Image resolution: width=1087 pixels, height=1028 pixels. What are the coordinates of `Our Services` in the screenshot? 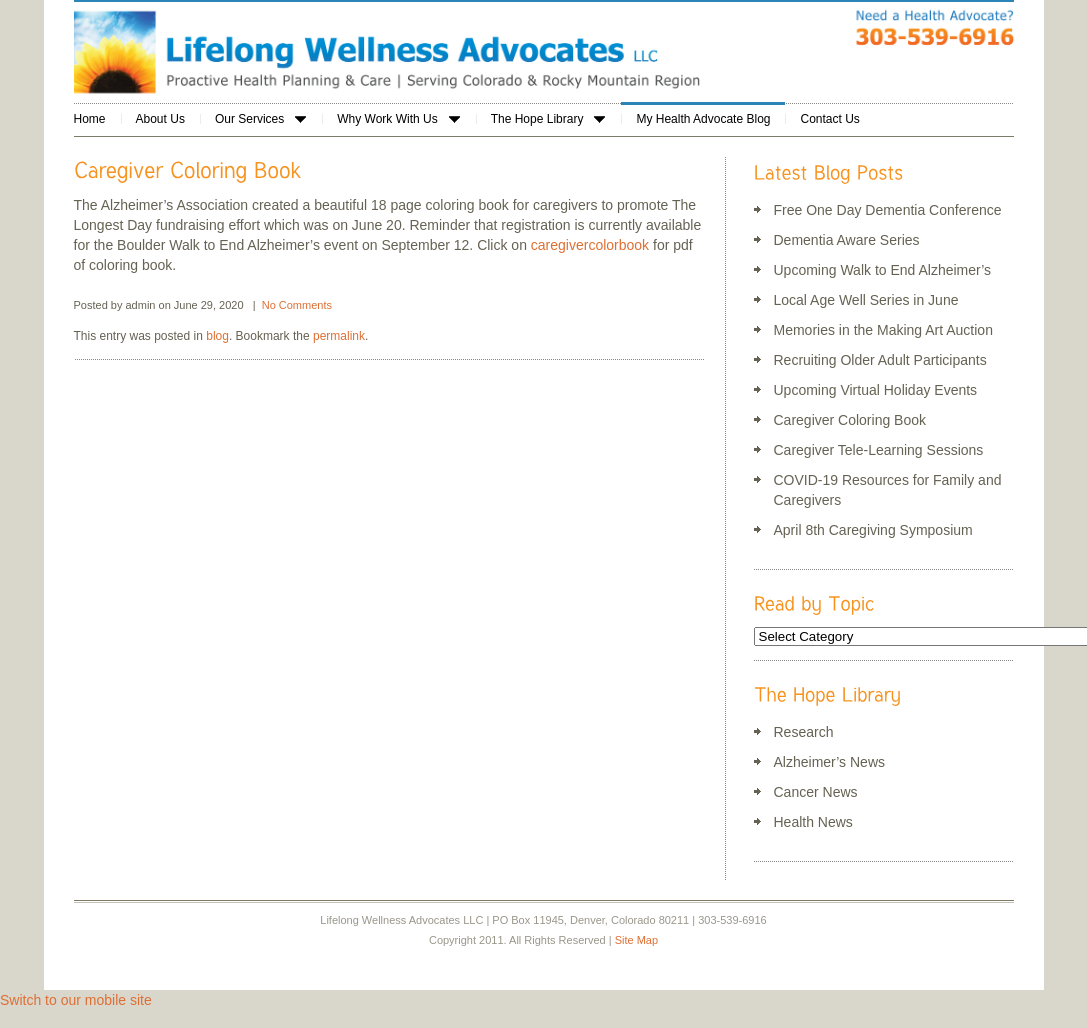 It's located at (260, 119).